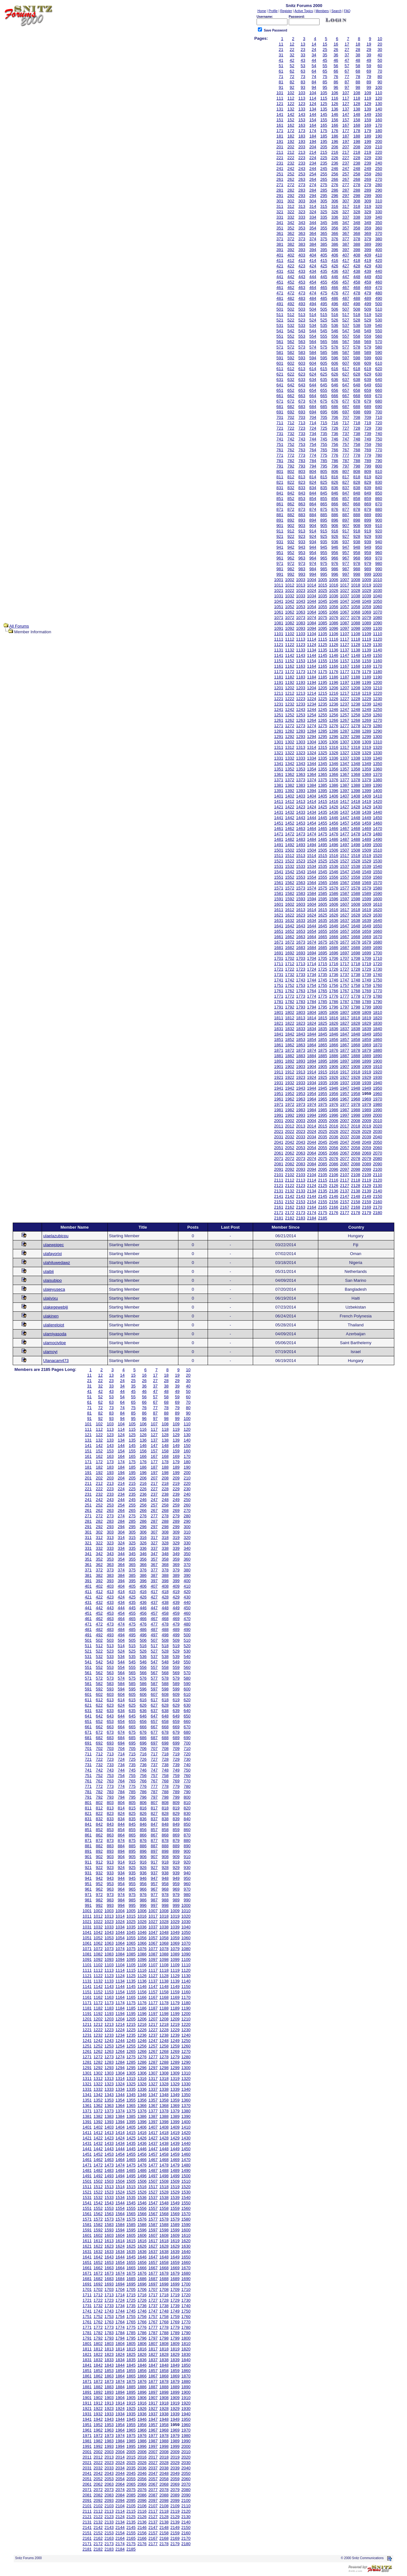 This screenshot has width=407, height=2576. Describe the element at coordinates (301, 146) in the screenshot. I see `203` at that location.